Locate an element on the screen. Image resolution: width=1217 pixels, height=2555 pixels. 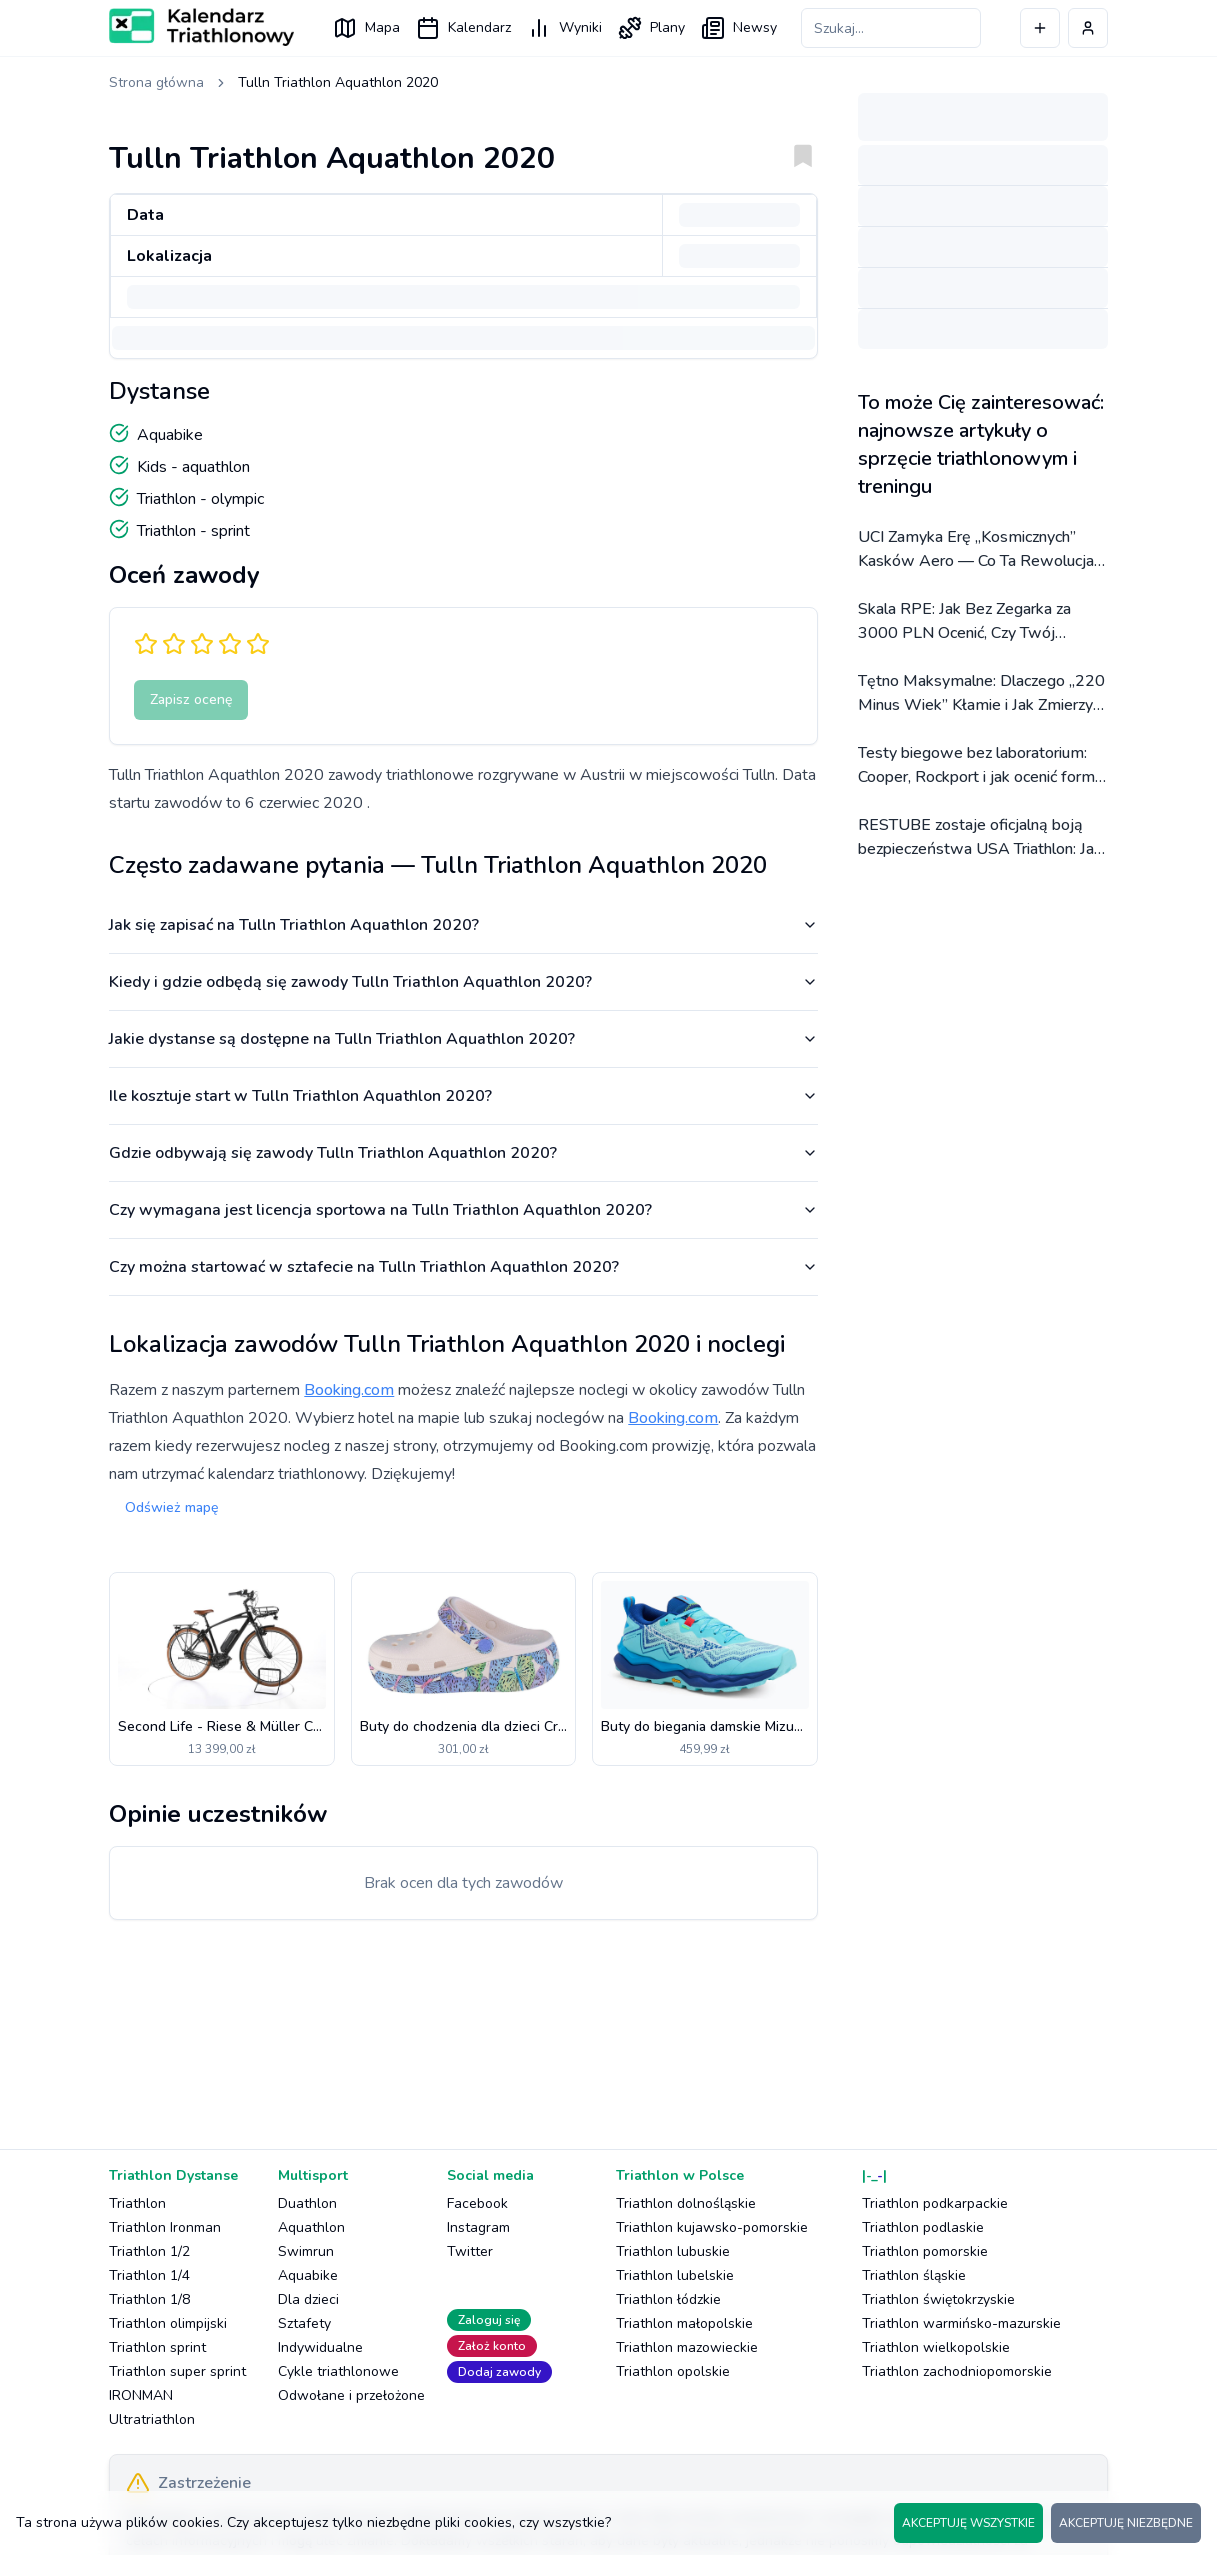
Booking.com is located at coordinates (349, 1390).